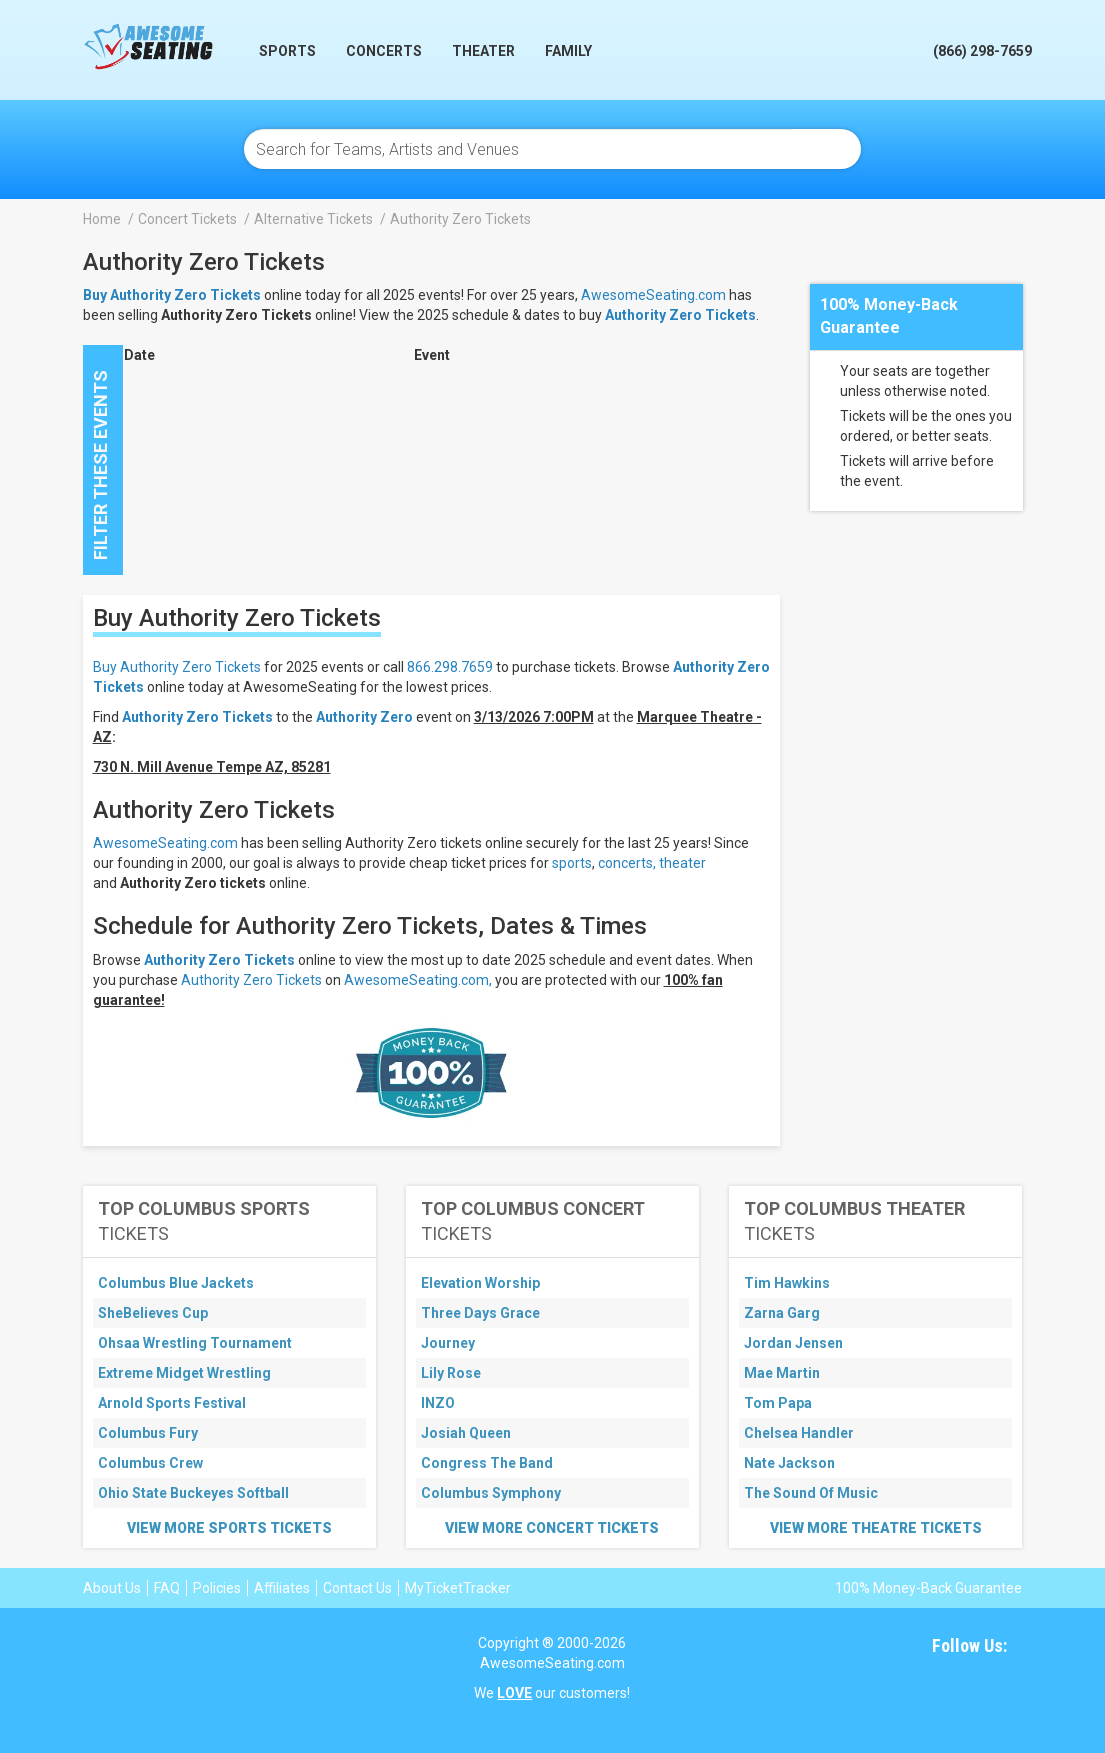  Describe the element at coordinates (167, 1588) in the screenshot. I see `FAQ` at that location.